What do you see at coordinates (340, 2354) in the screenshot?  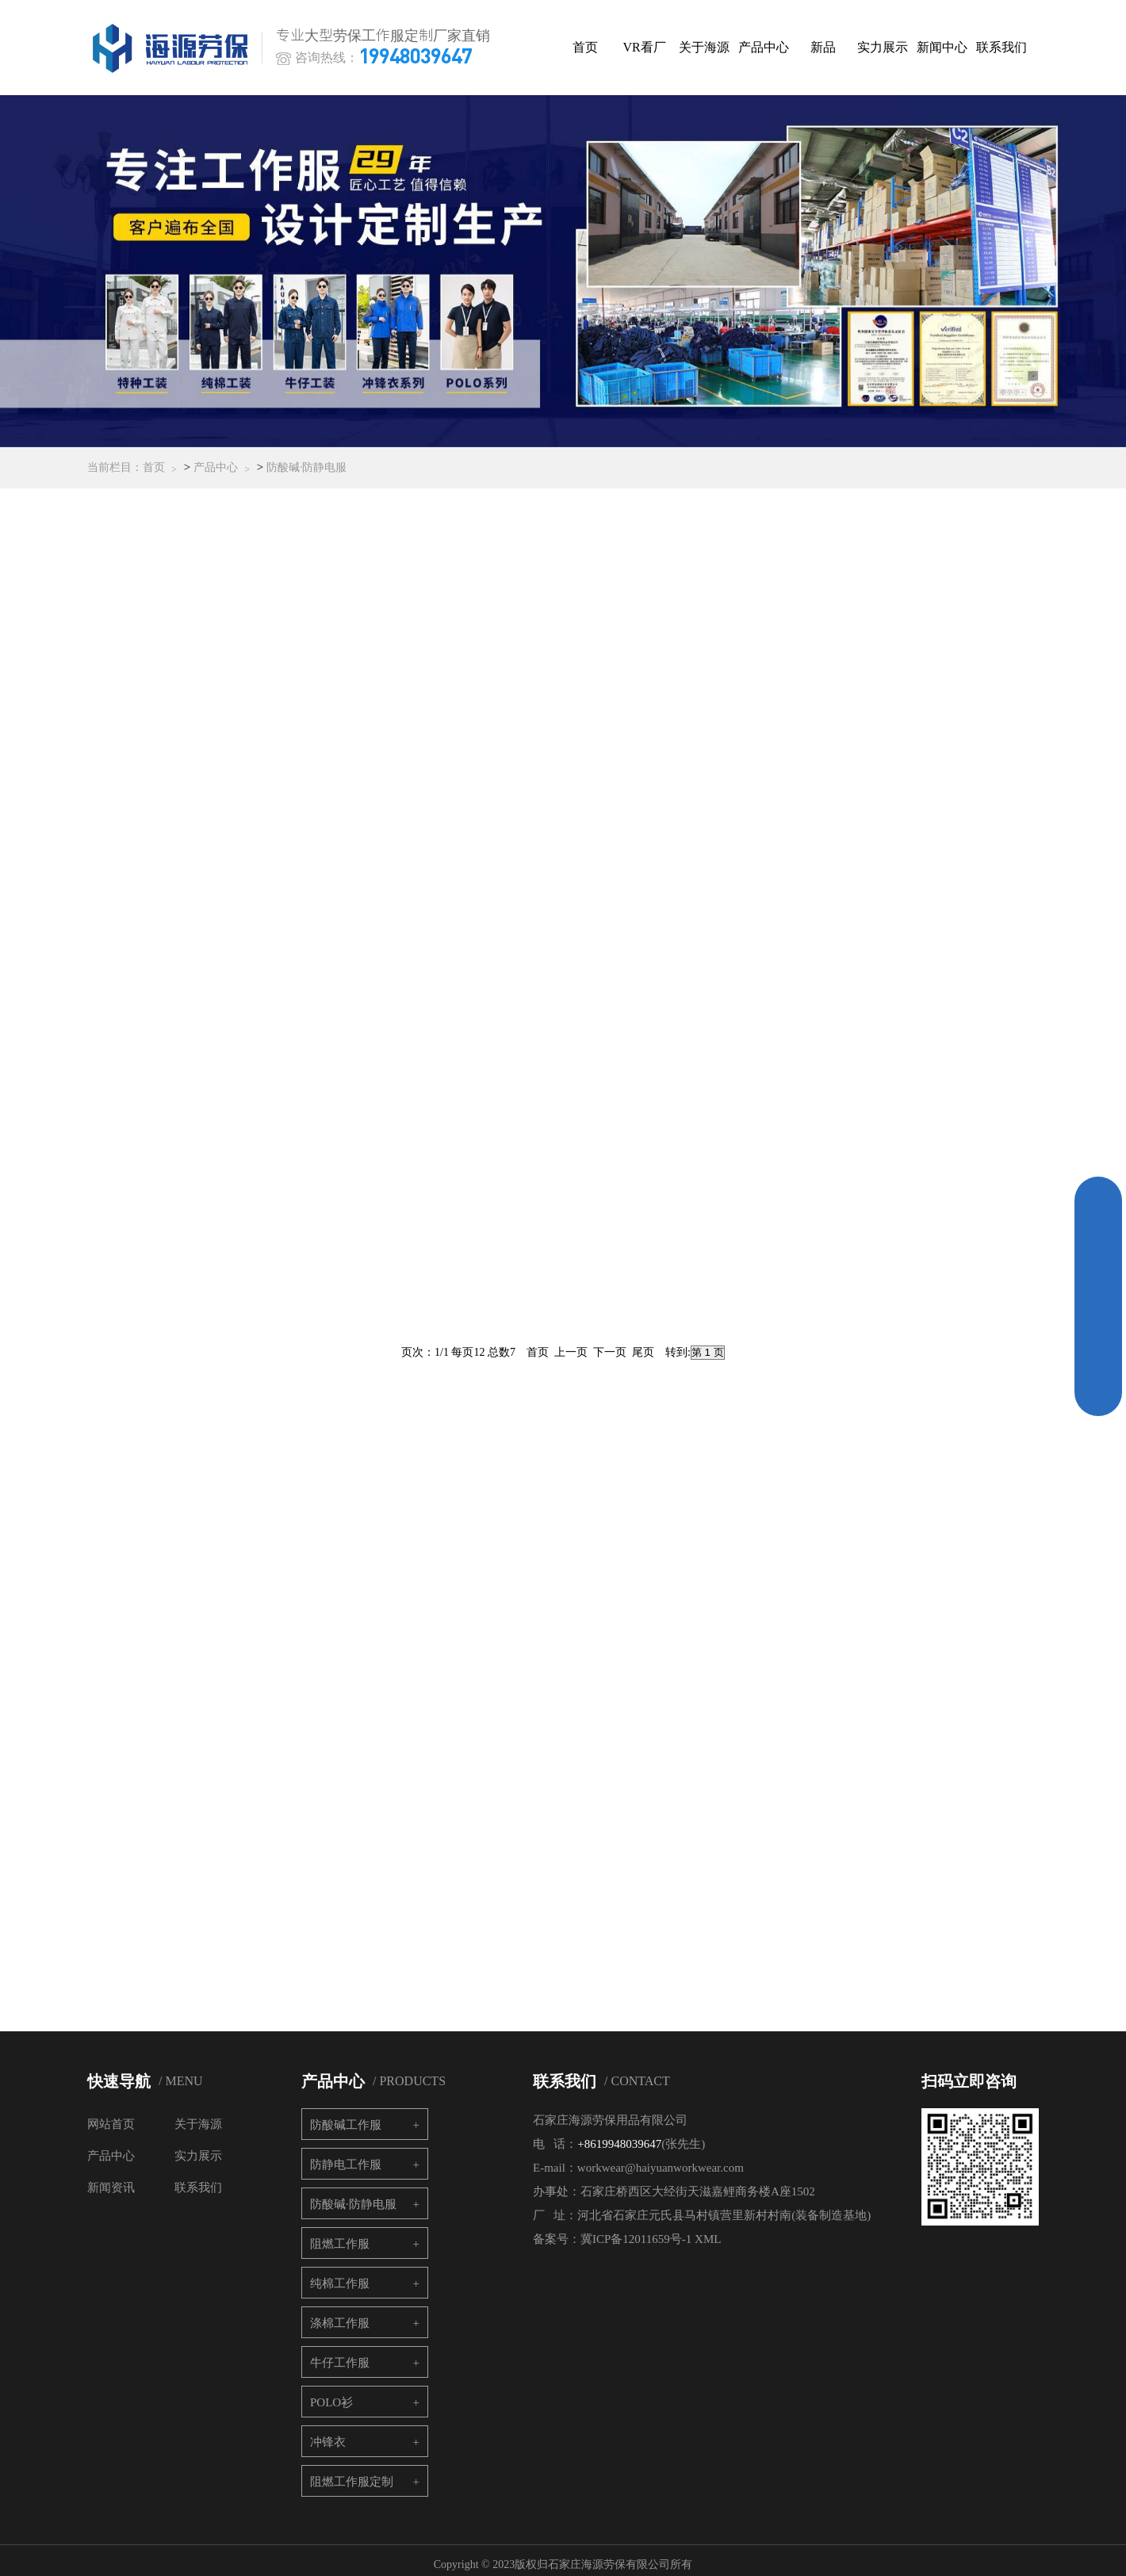 I see `牛仔工作服` at bounding box center [340, 2354].